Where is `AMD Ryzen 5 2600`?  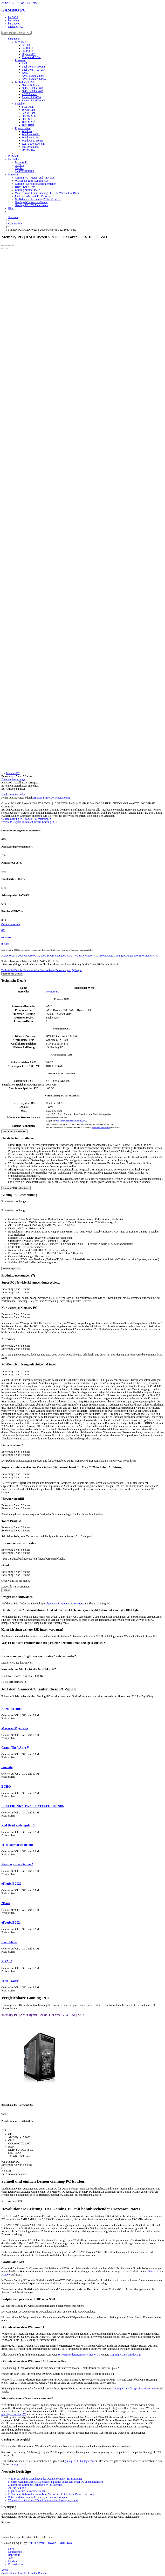
AMD Ryzen 5 2600 is located at coordinates (12, 955).